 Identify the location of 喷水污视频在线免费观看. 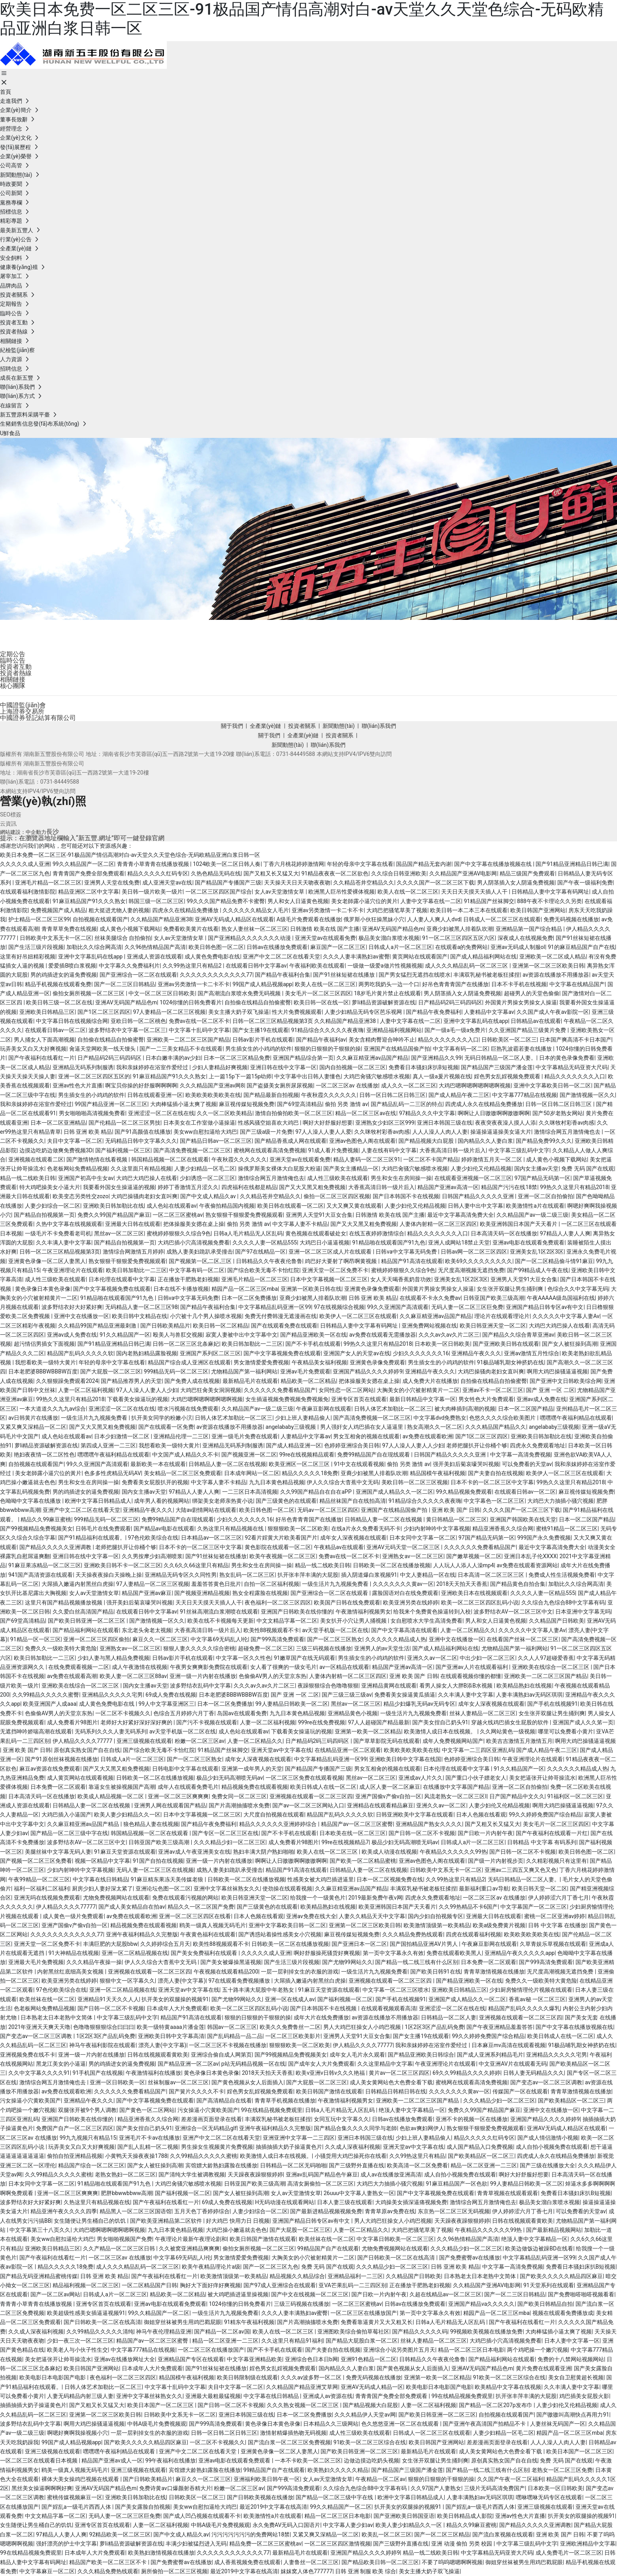
(188, 1408).